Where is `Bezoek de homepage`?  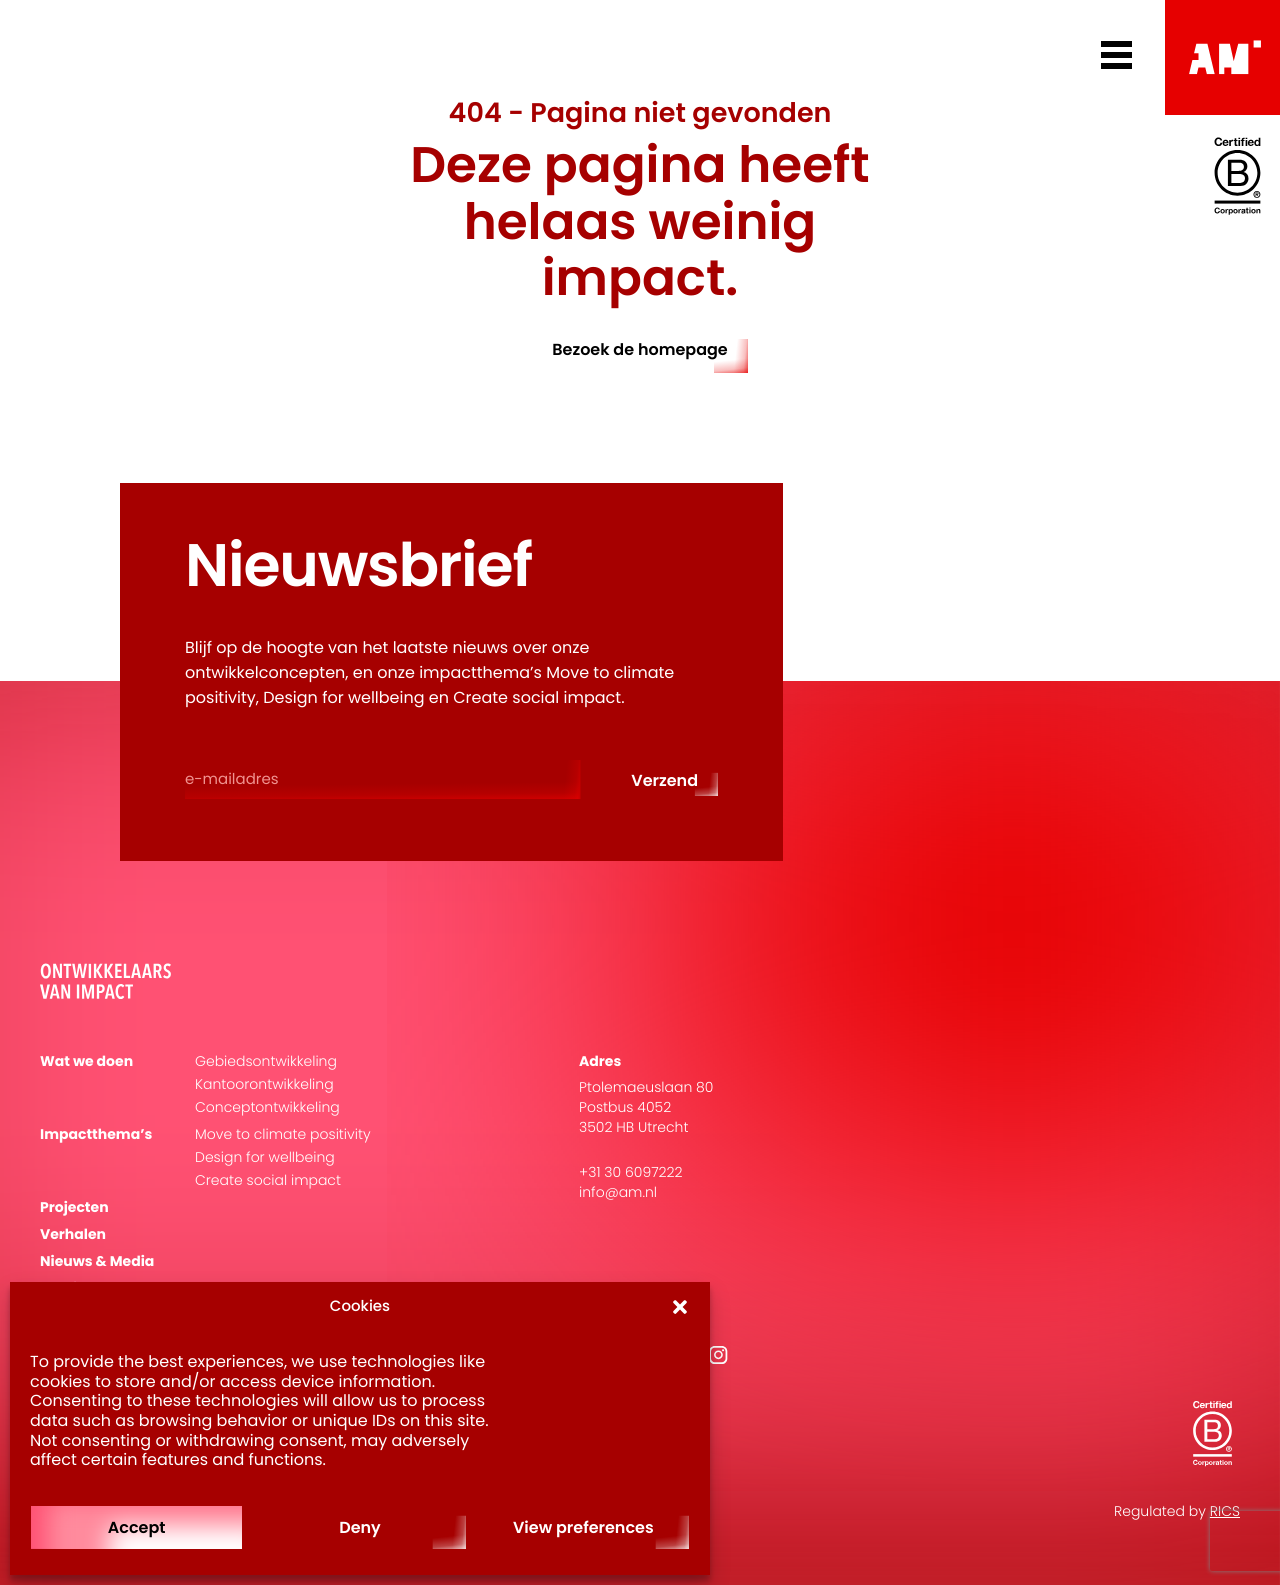
Bezoek de homepage is located at coordinates (640, 349).